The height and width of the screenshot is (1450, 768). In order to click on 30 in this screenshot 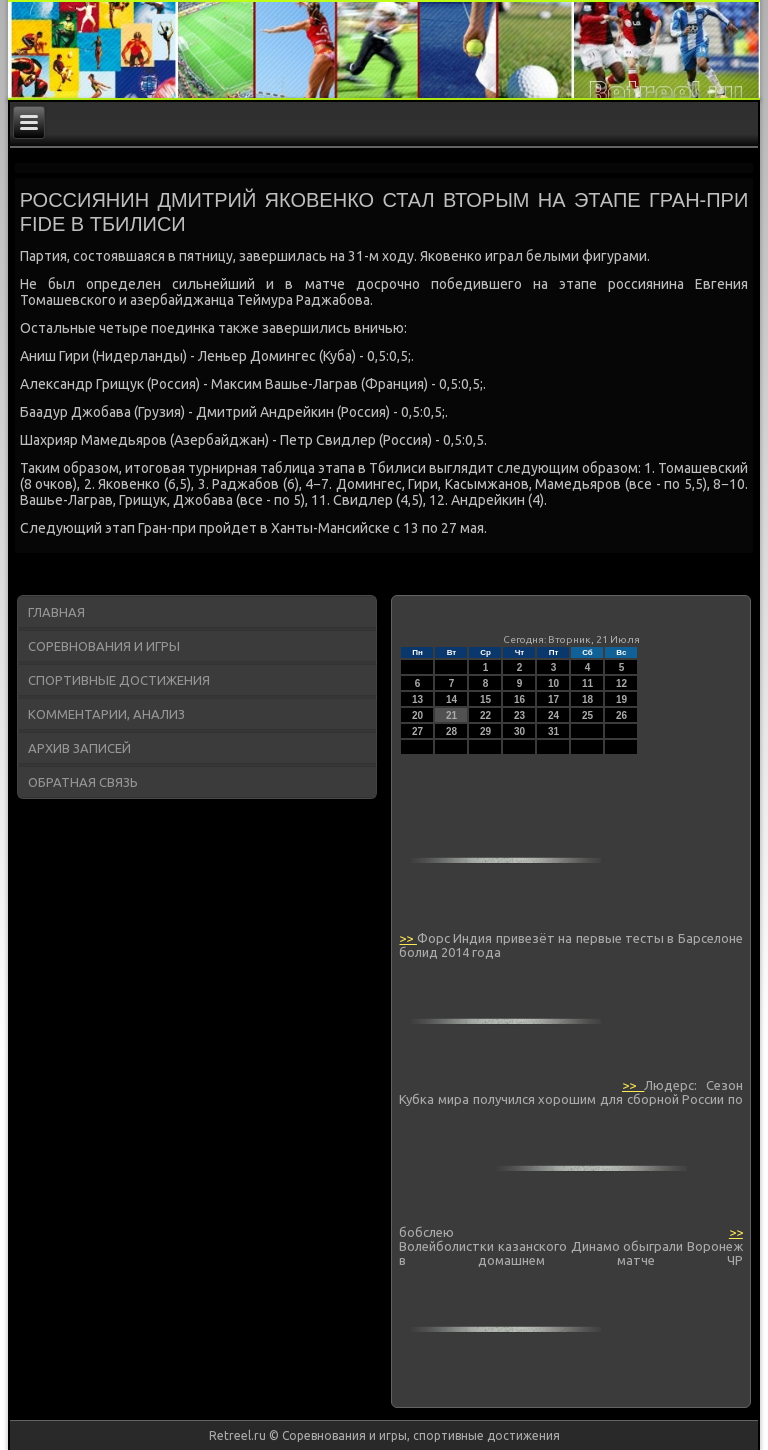, I will do `click(519, 731)`.